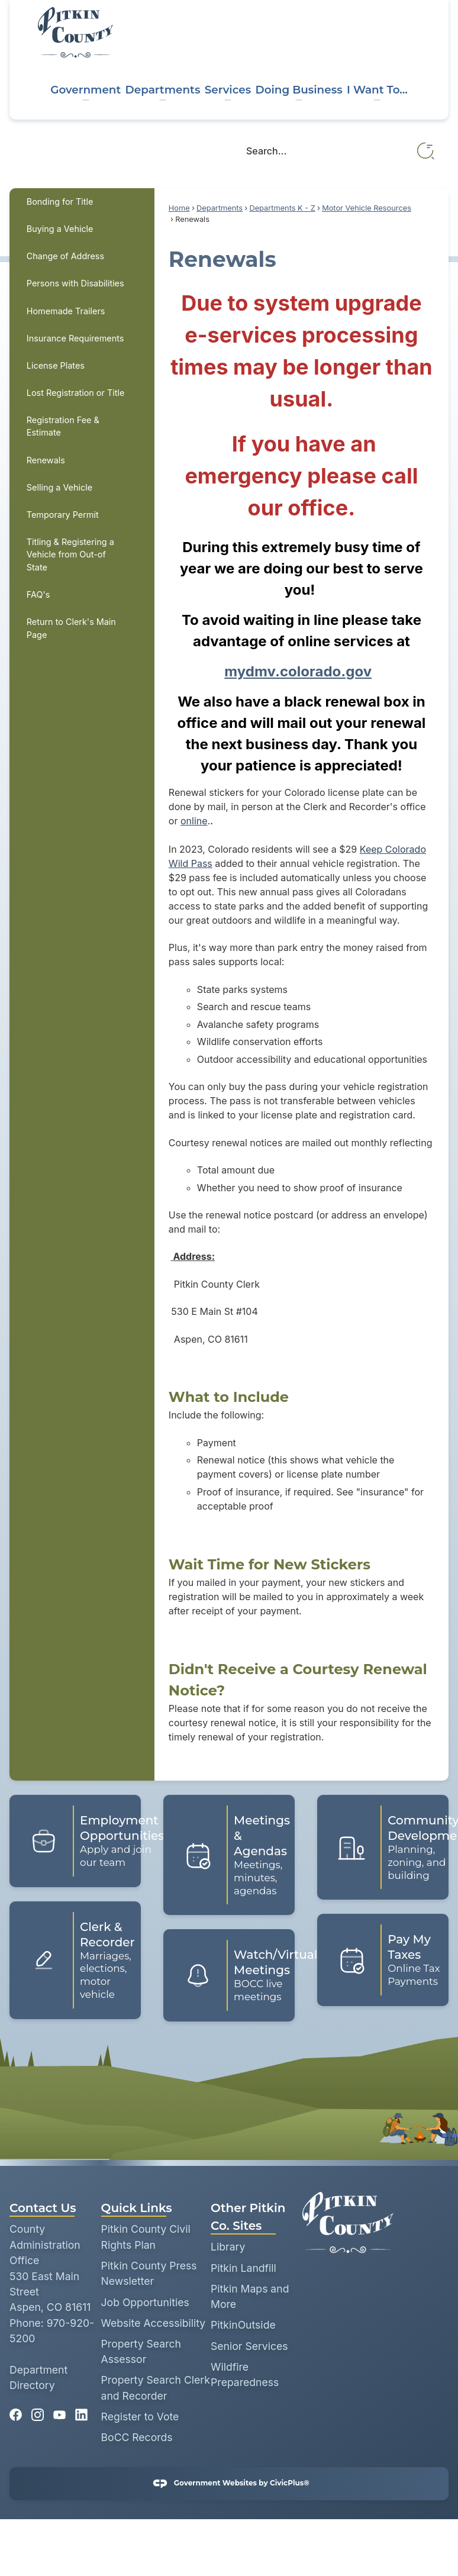 This screenshot has height=2576, width=458. Describe the element at coordinates (136, 2208) in the screenshot. I see `Quick Links` at that location.